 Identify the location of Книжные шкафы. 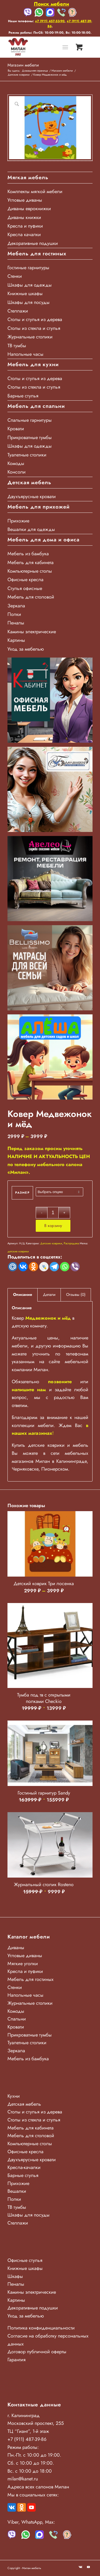
(25, 293).